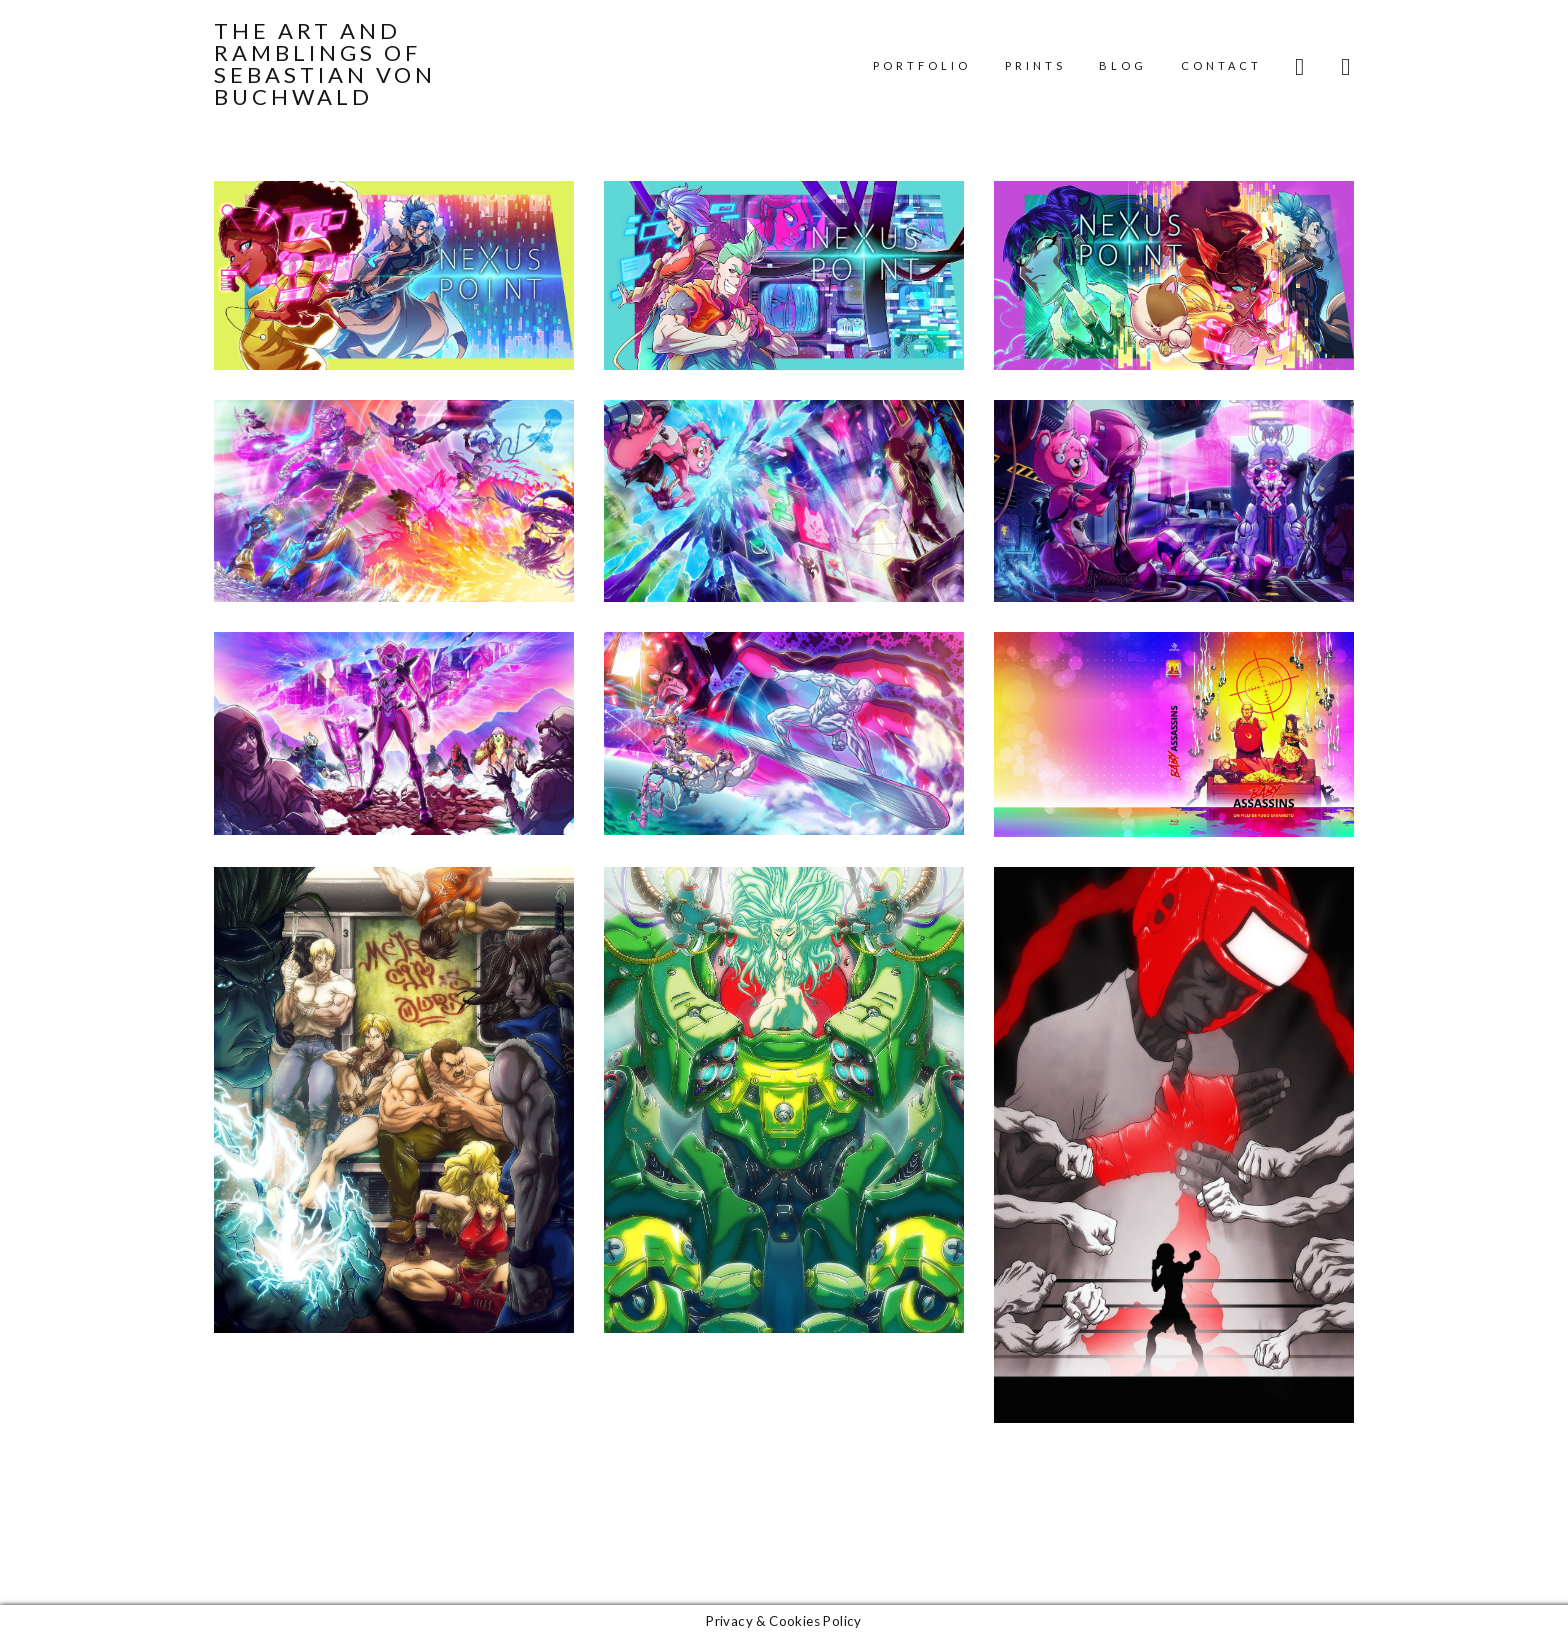  What do you see at coordinates (1221, 65) in the screenshot?
I see `Contact` at bounding box center [1221, 65].